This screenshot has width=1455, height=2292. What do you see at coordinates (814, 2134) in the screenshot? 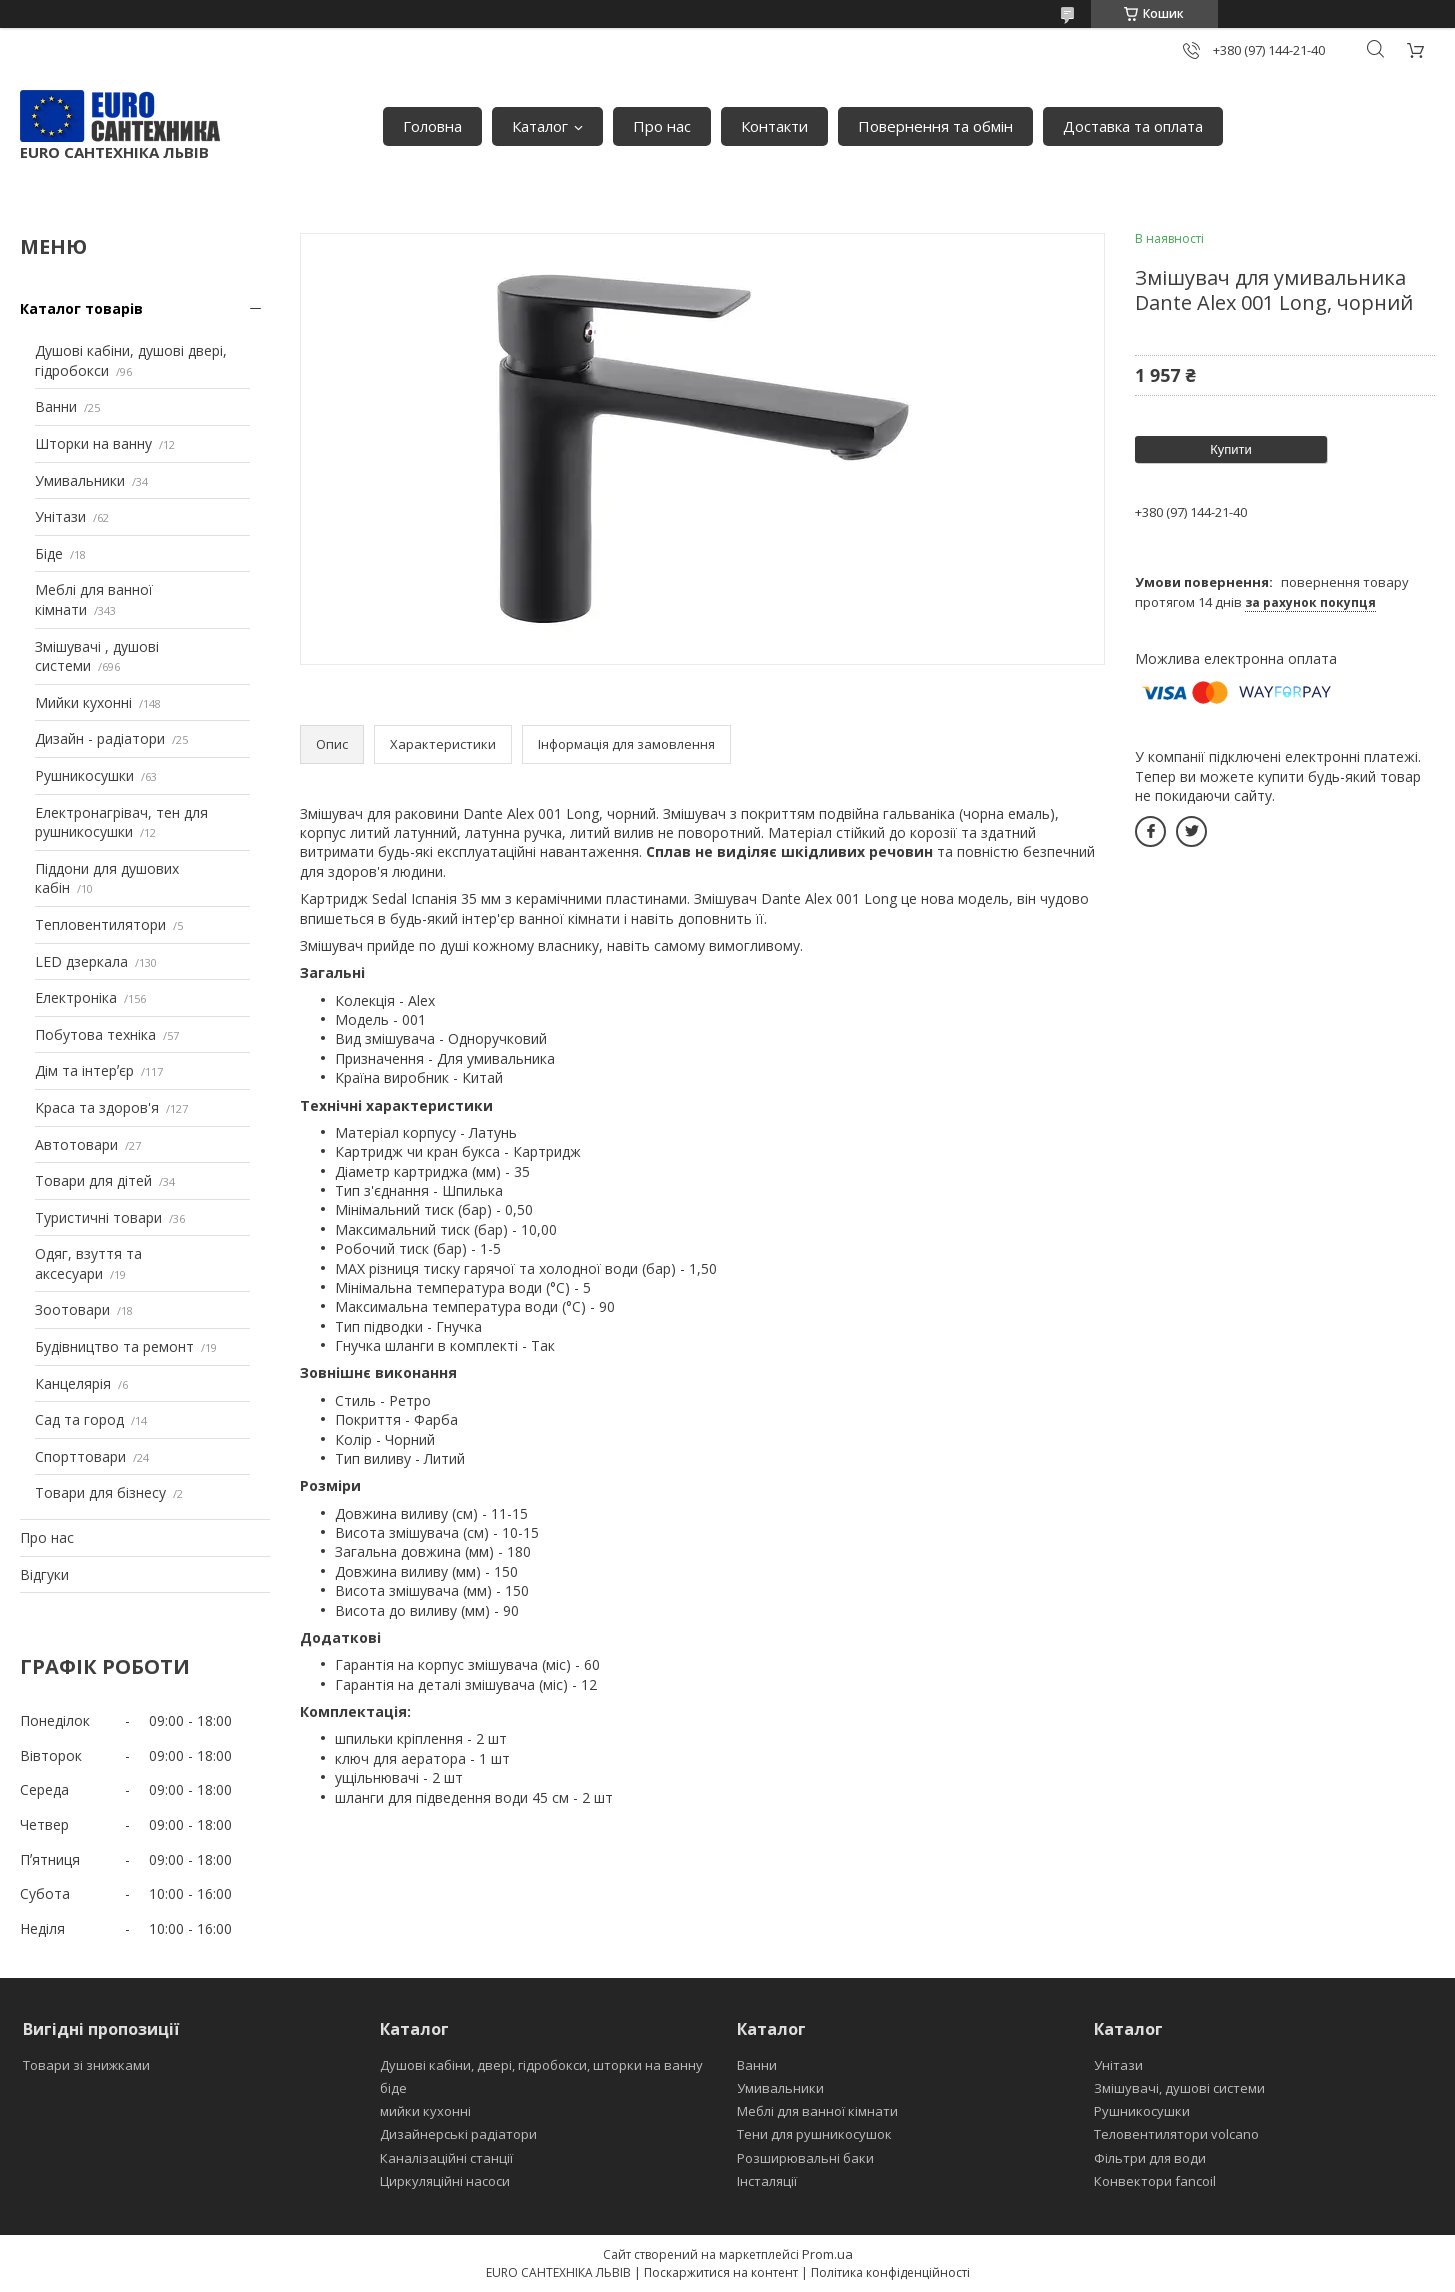
I see `Тени для рушникосушок` at bounding box center [814, 2134].